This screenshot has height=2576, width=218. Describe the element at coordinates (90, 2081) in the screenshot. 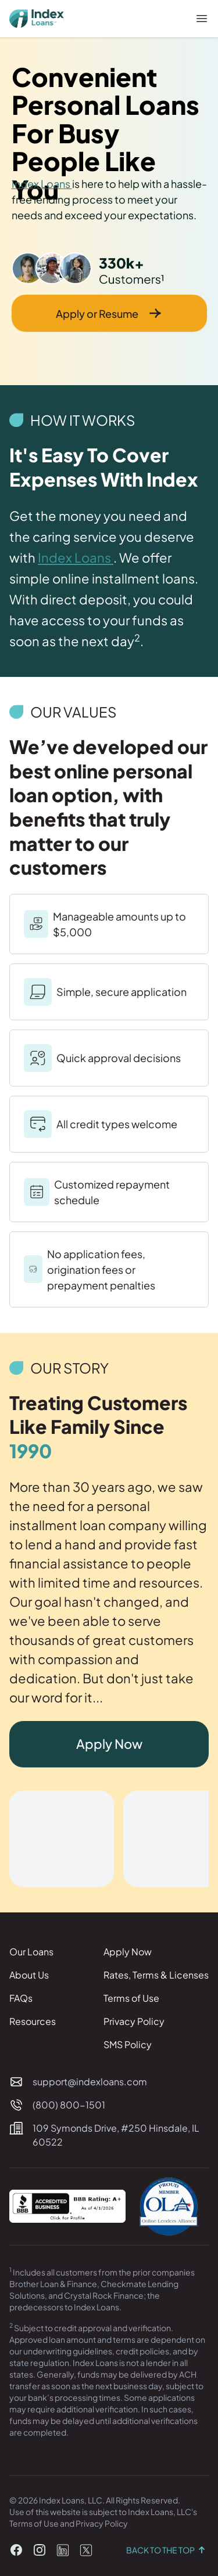

I see `support@indexloans.com` at that location.